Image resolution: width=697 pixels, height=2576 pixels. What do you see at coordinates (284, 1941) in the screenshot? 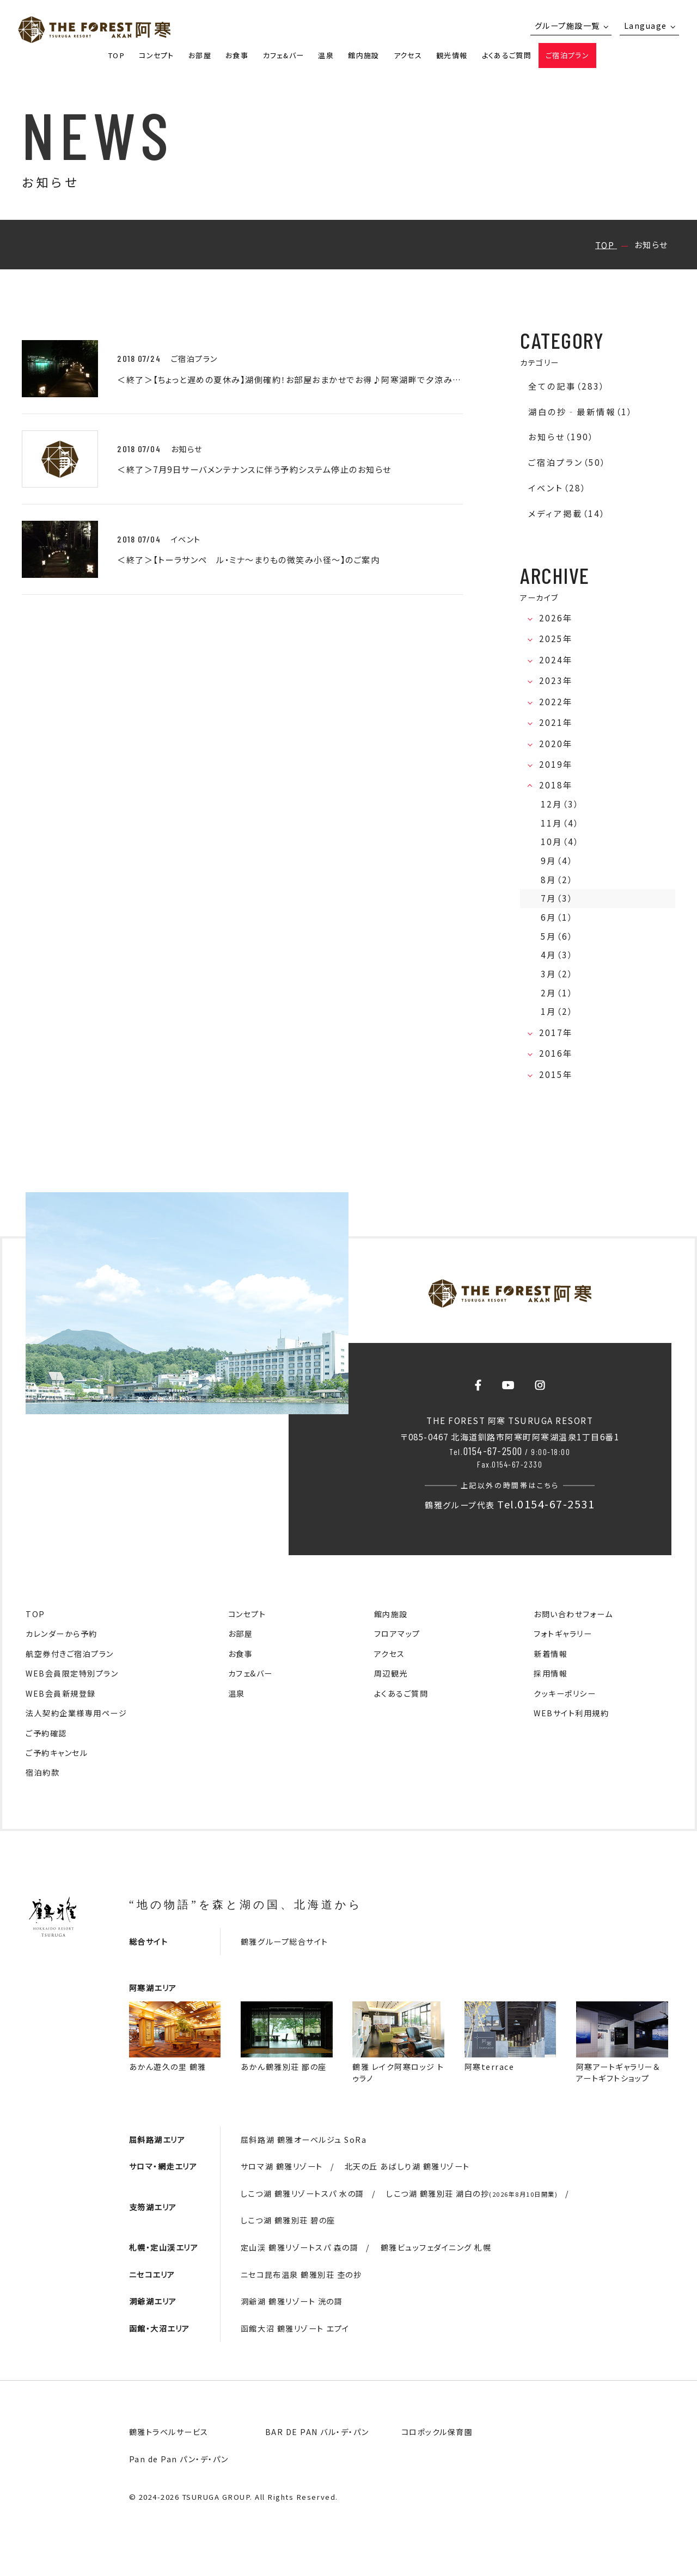
I see `鶴雅グループ総合サイト` at bounding box center [284, 1941].